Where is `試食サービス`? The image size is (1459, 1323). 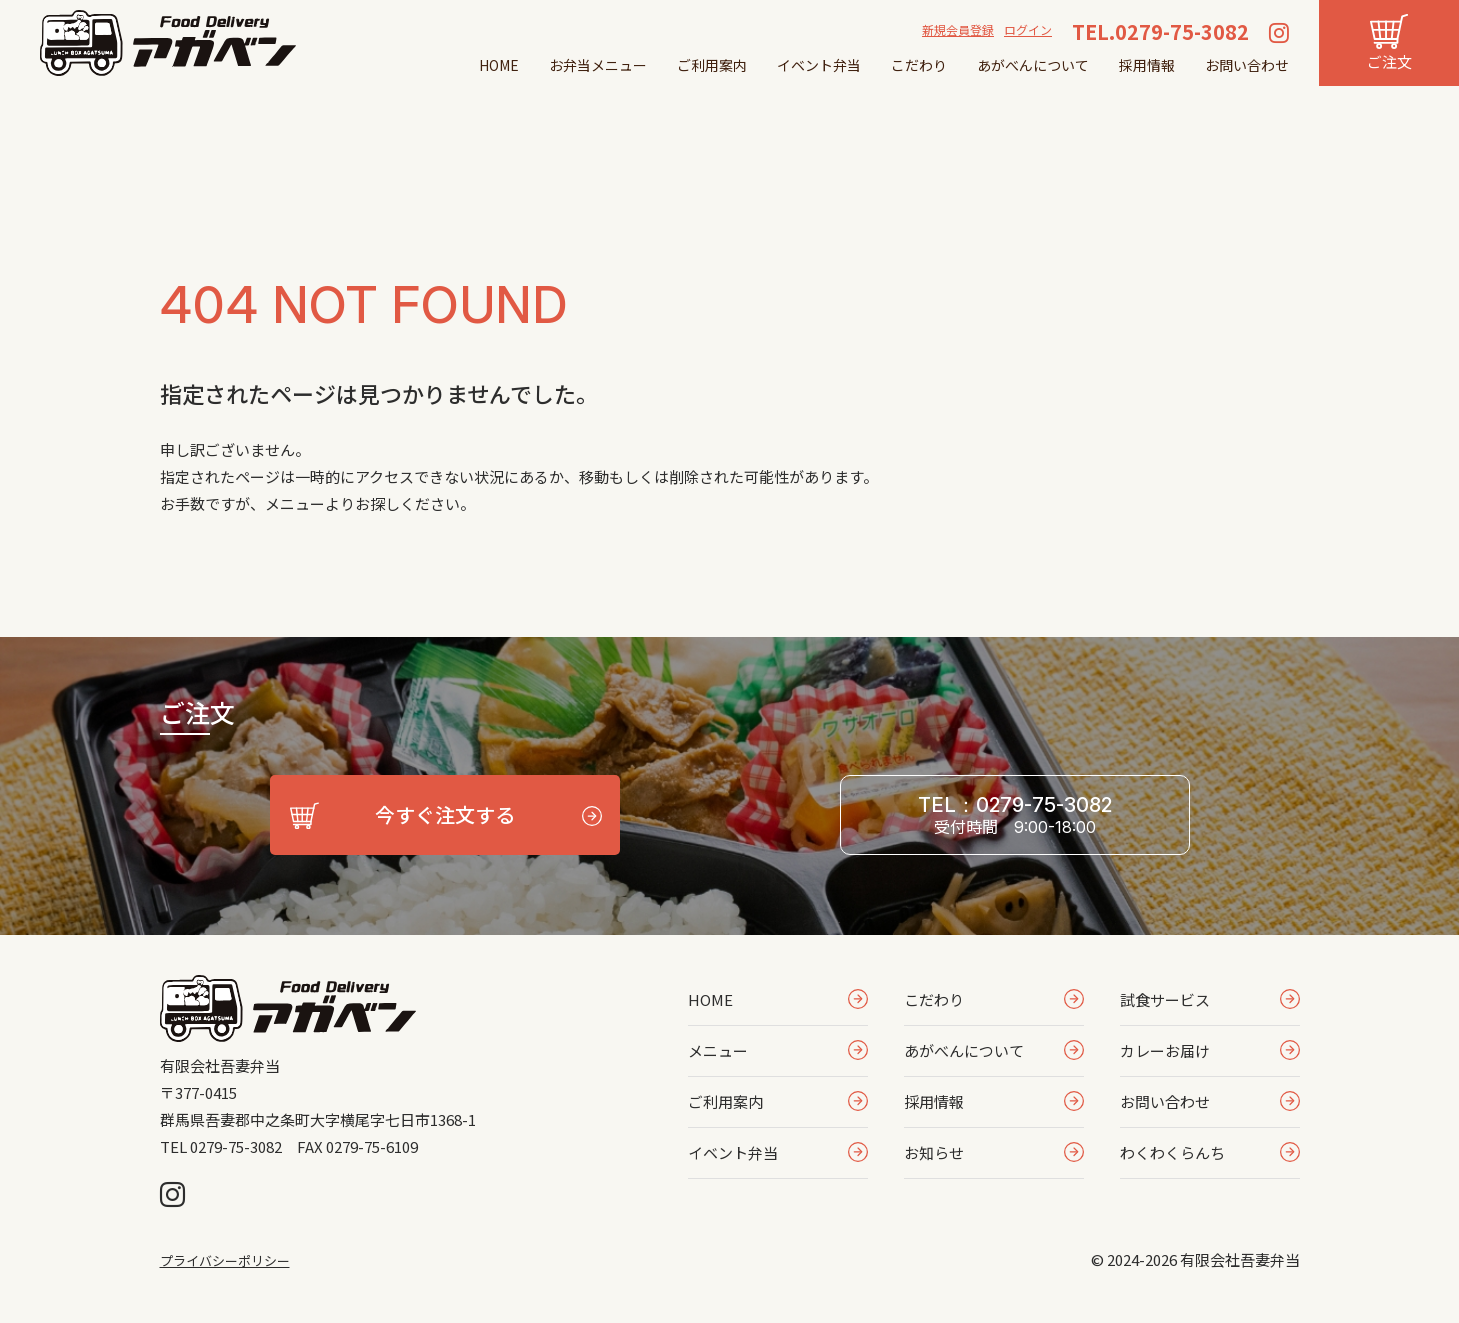 試食サービス is located at coordinates (1165, 999).